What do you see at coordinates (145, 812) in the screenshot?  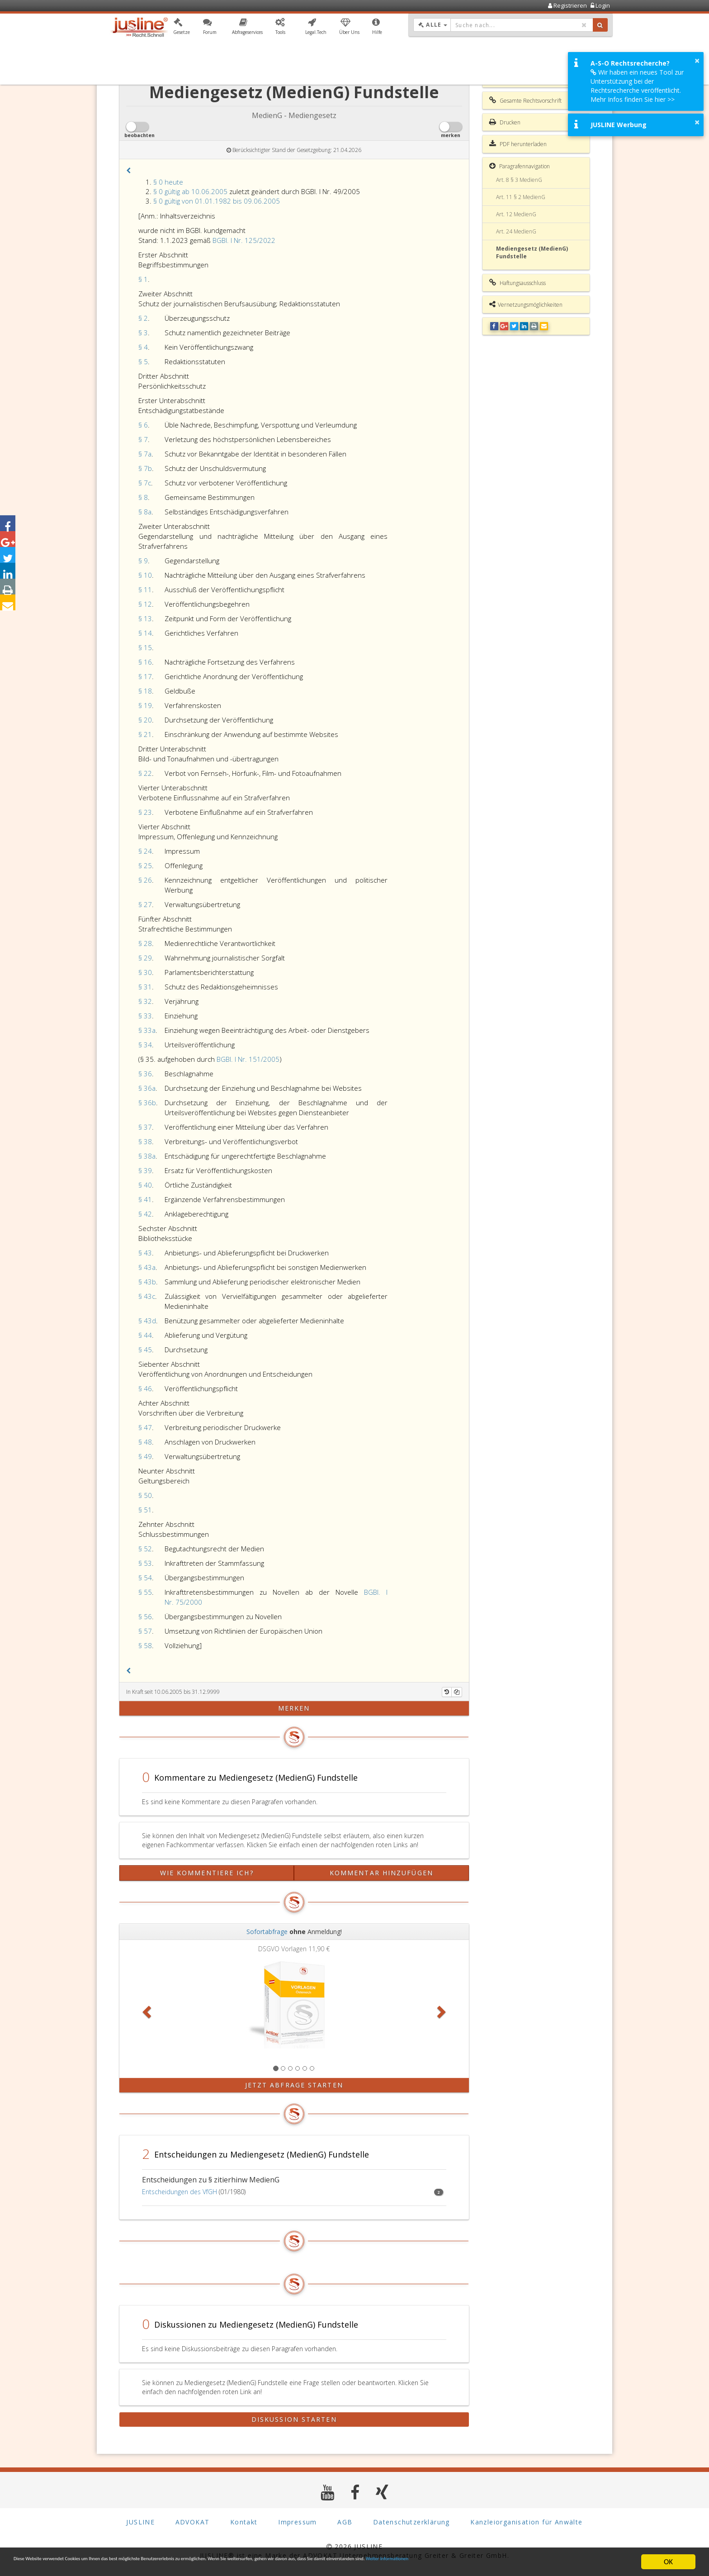 I see `§ 23` at bounding box center [145, 812].